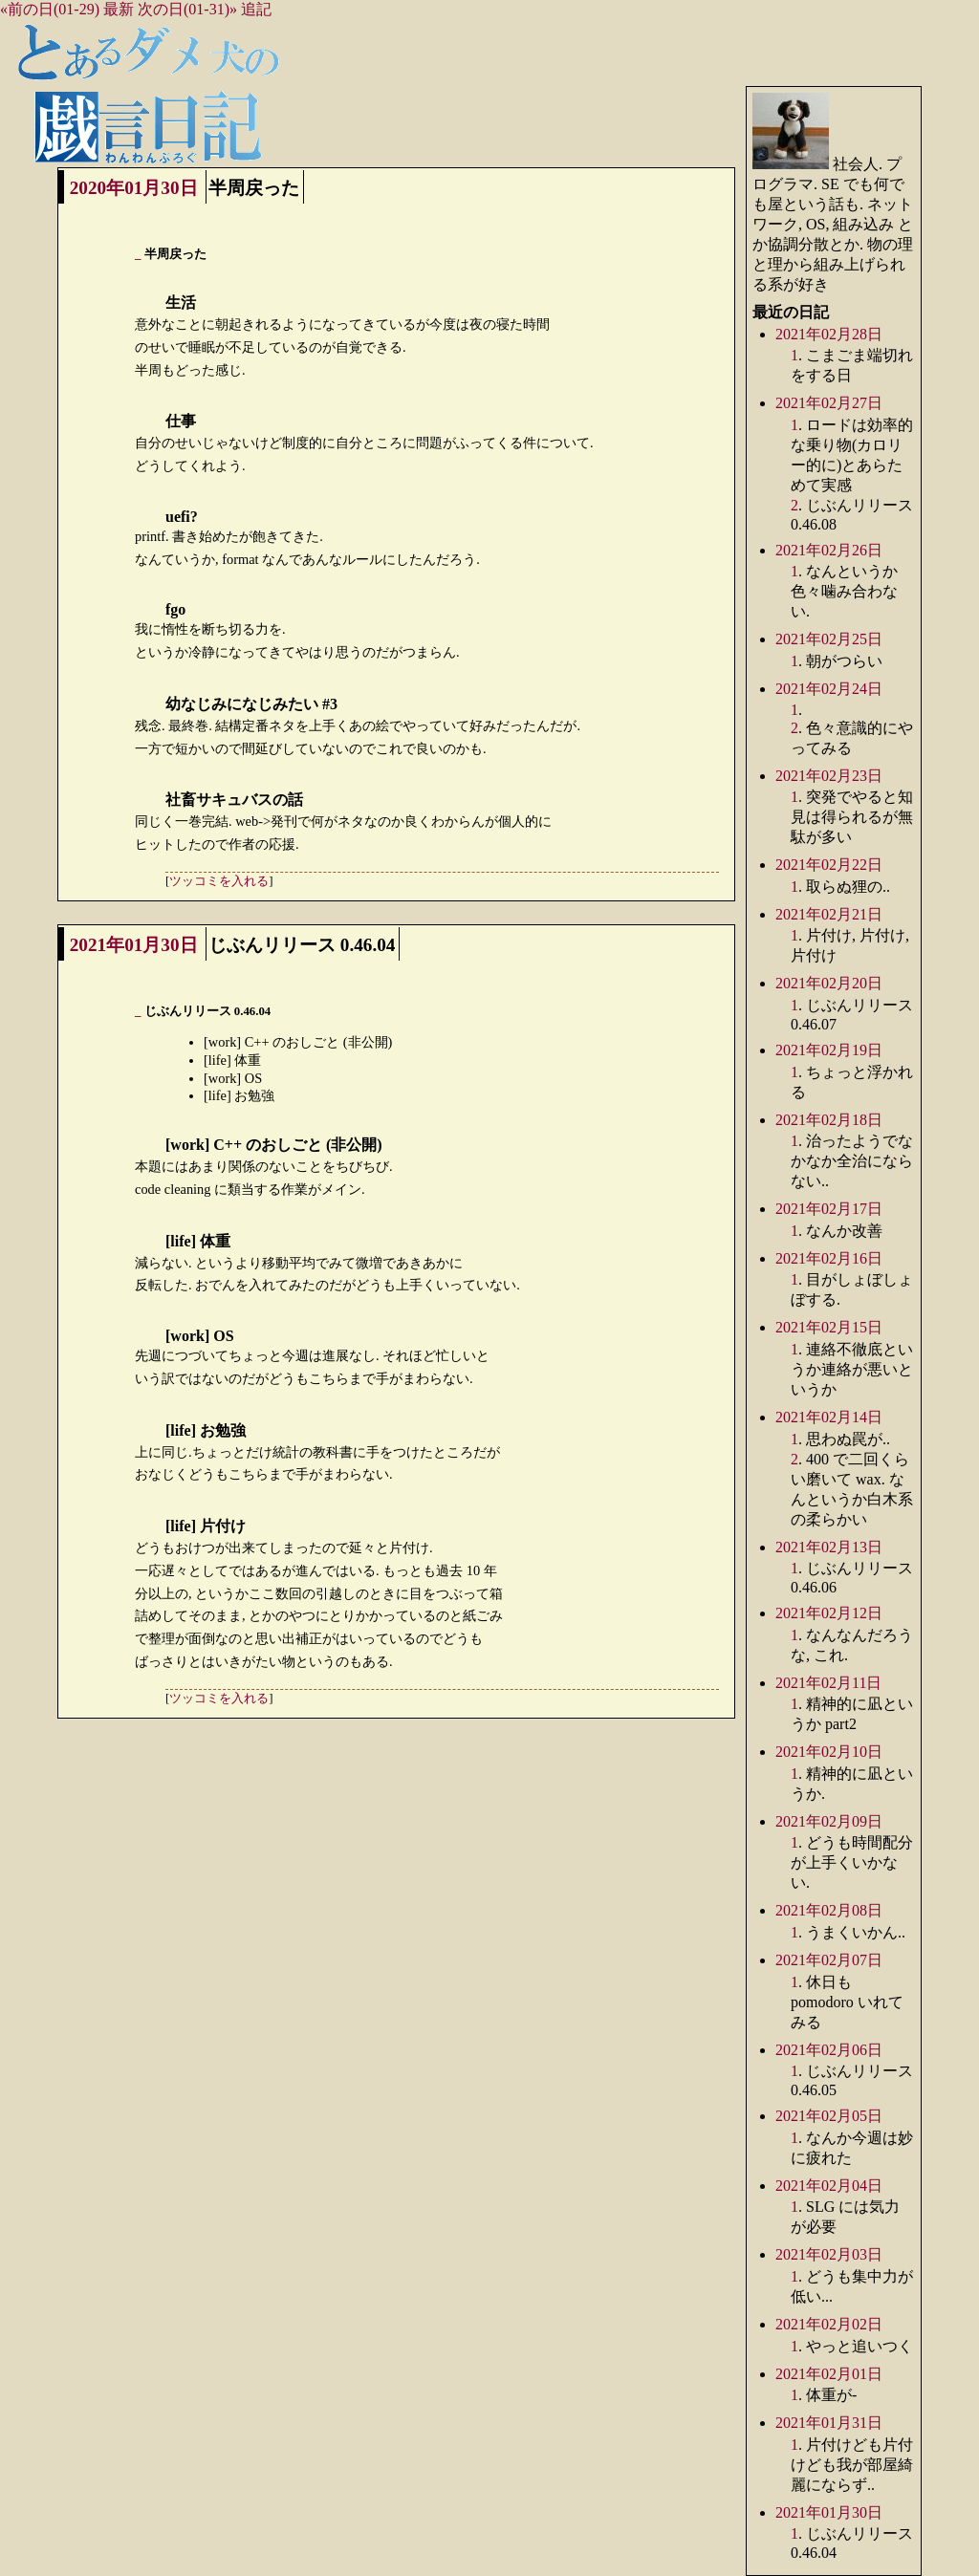 This screenshot has width=979, height=2576. Describe the element at coordinates (828, 2116) in the screenshot. I see `2021年02月05日` at that location.